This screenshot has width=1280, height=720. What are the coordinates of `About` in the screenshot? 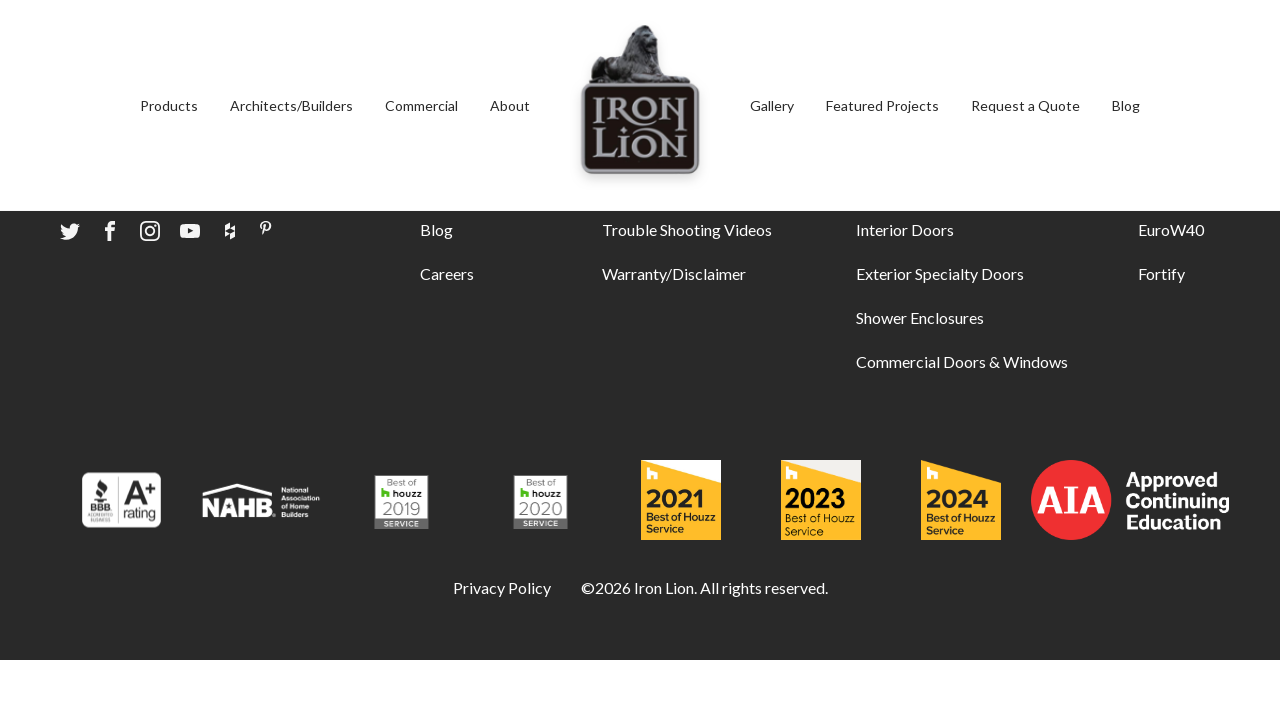 It's located at (510, 105).